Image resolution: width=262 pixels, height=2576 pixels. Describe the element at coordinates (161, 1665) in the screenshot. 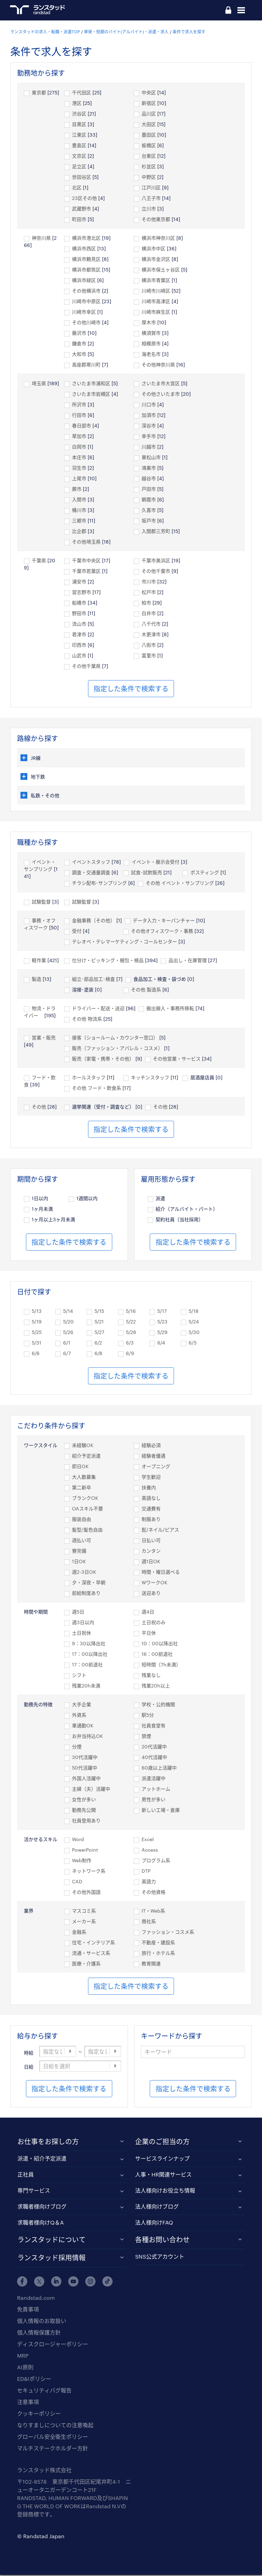

I see `短時間（7h未満）` at that location.